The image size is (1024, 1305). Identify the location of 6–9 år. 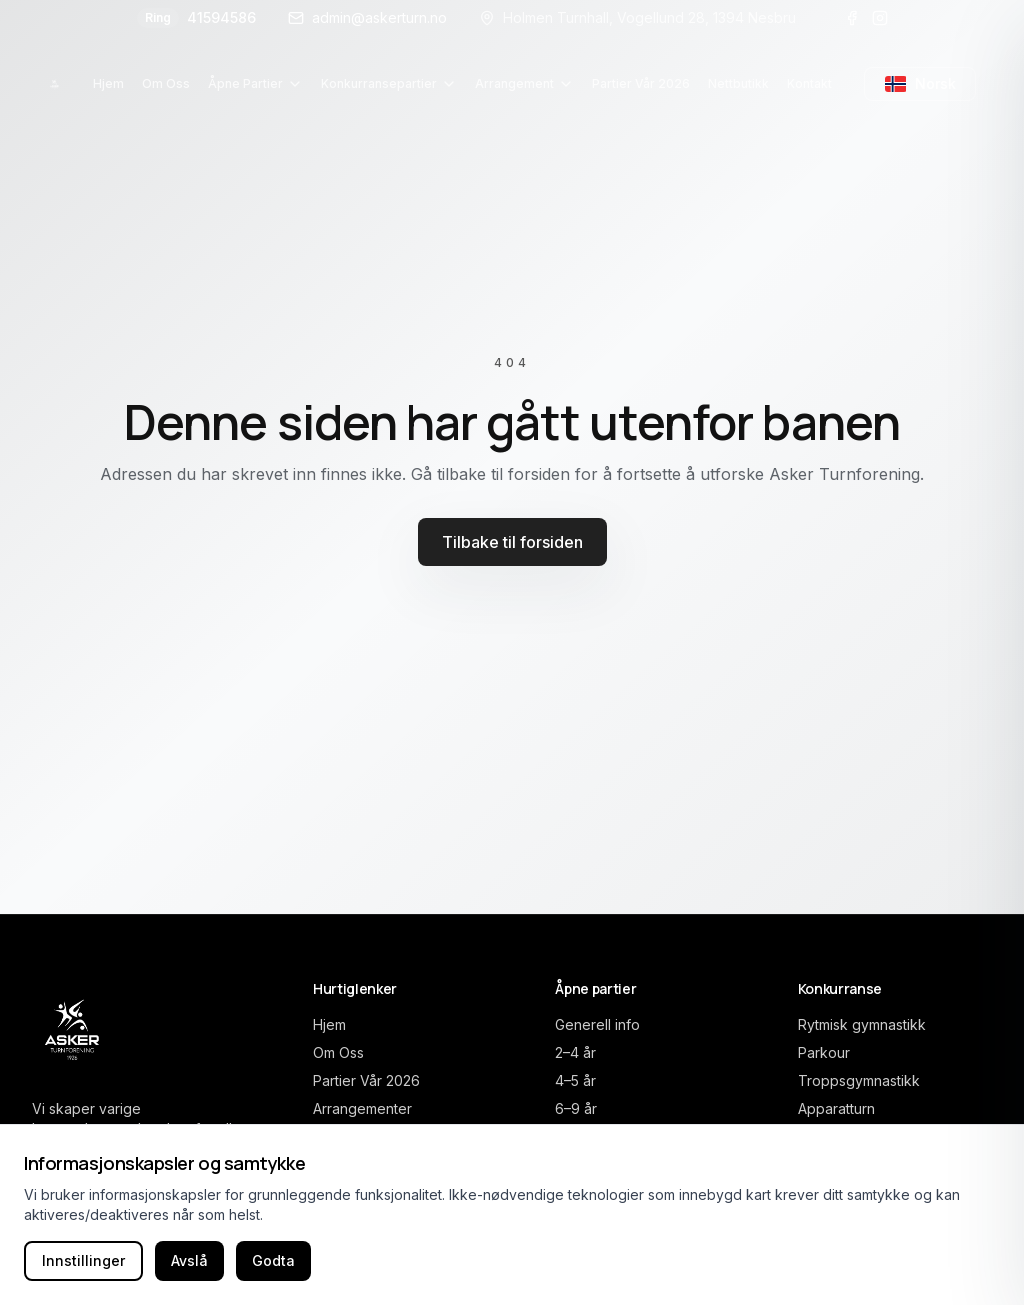
(576, 1108).